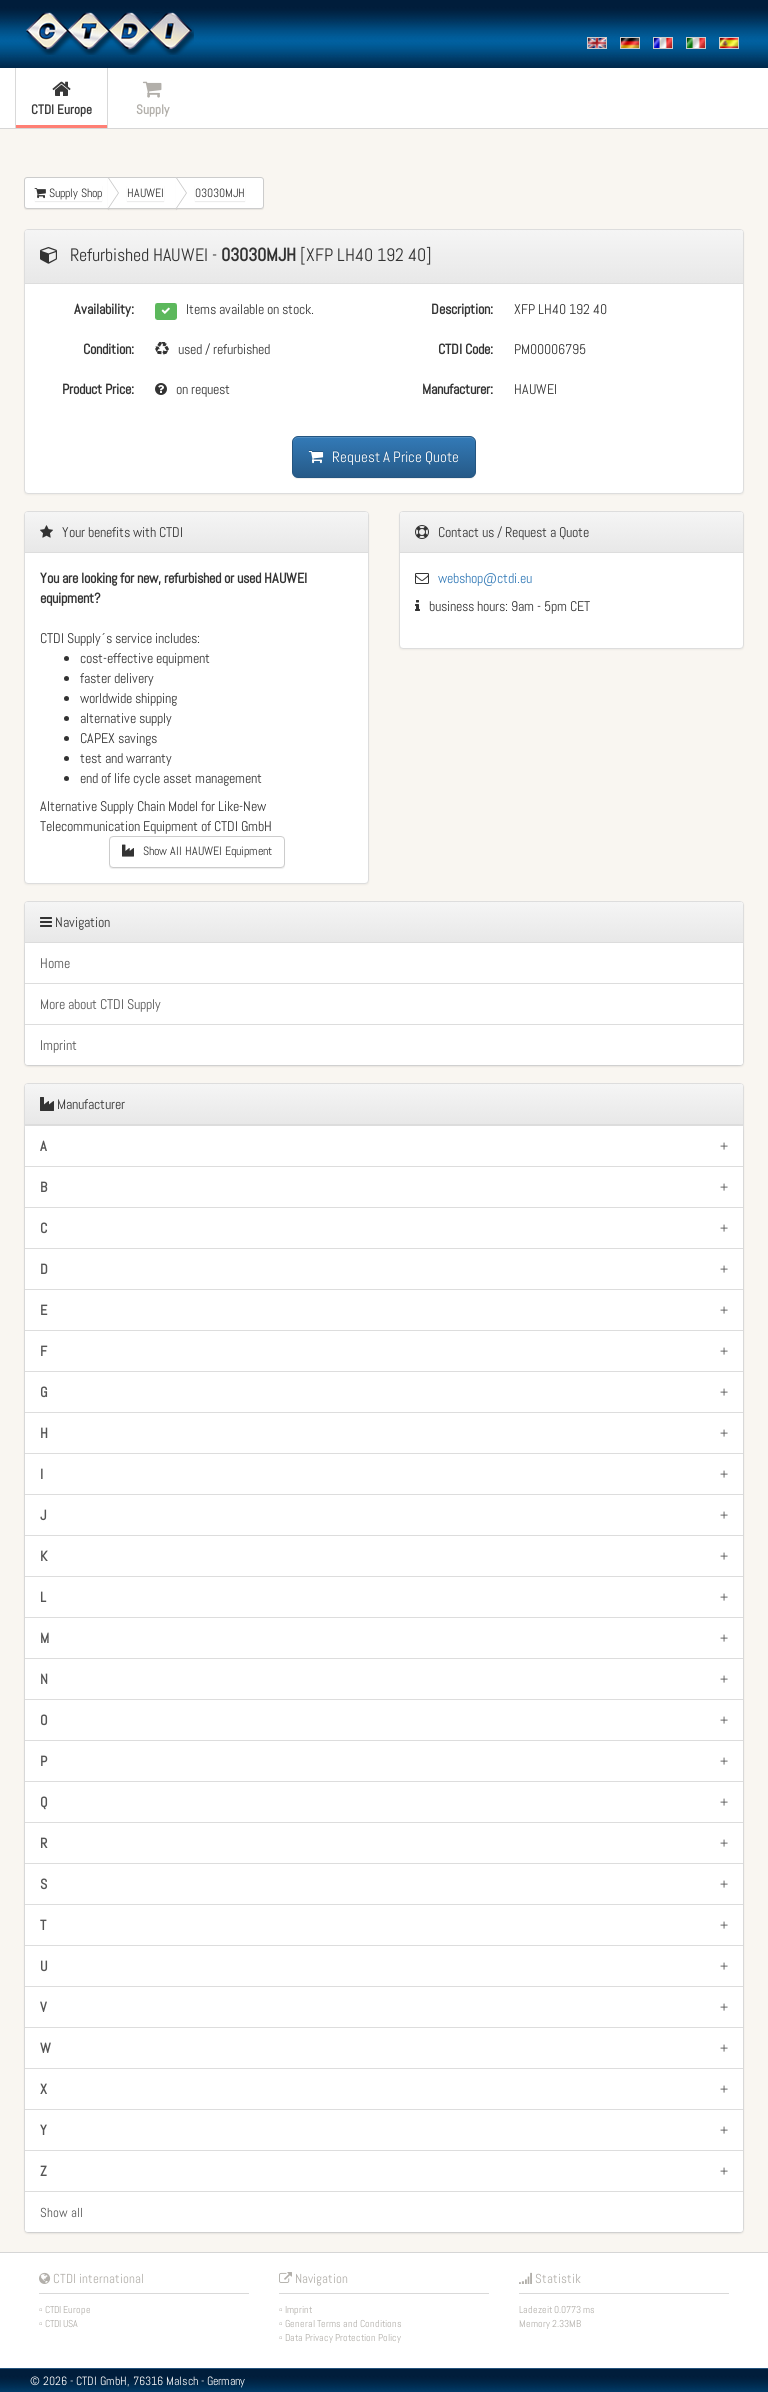  What do you see at coordinates (68, 2309) in the screenshot?
I see `CTDI Europe` at bounding box center [68, 2309].